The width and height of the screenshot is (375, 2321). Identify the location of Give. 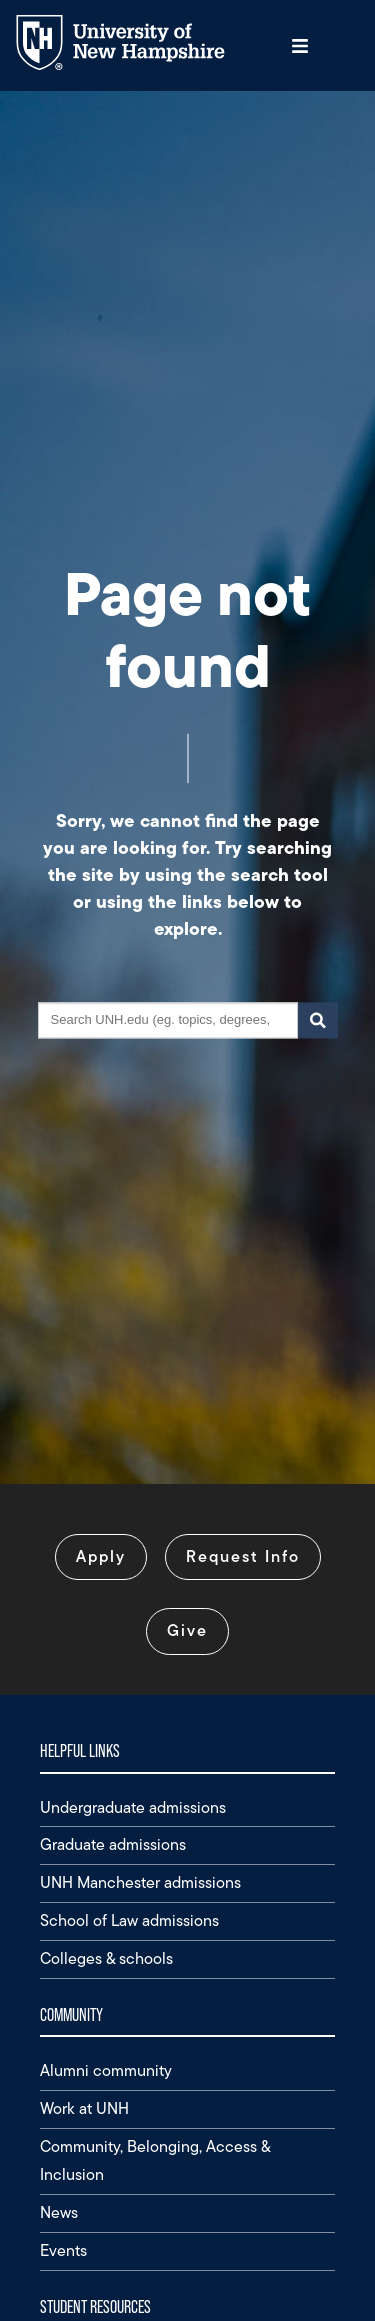
(187, 1630).